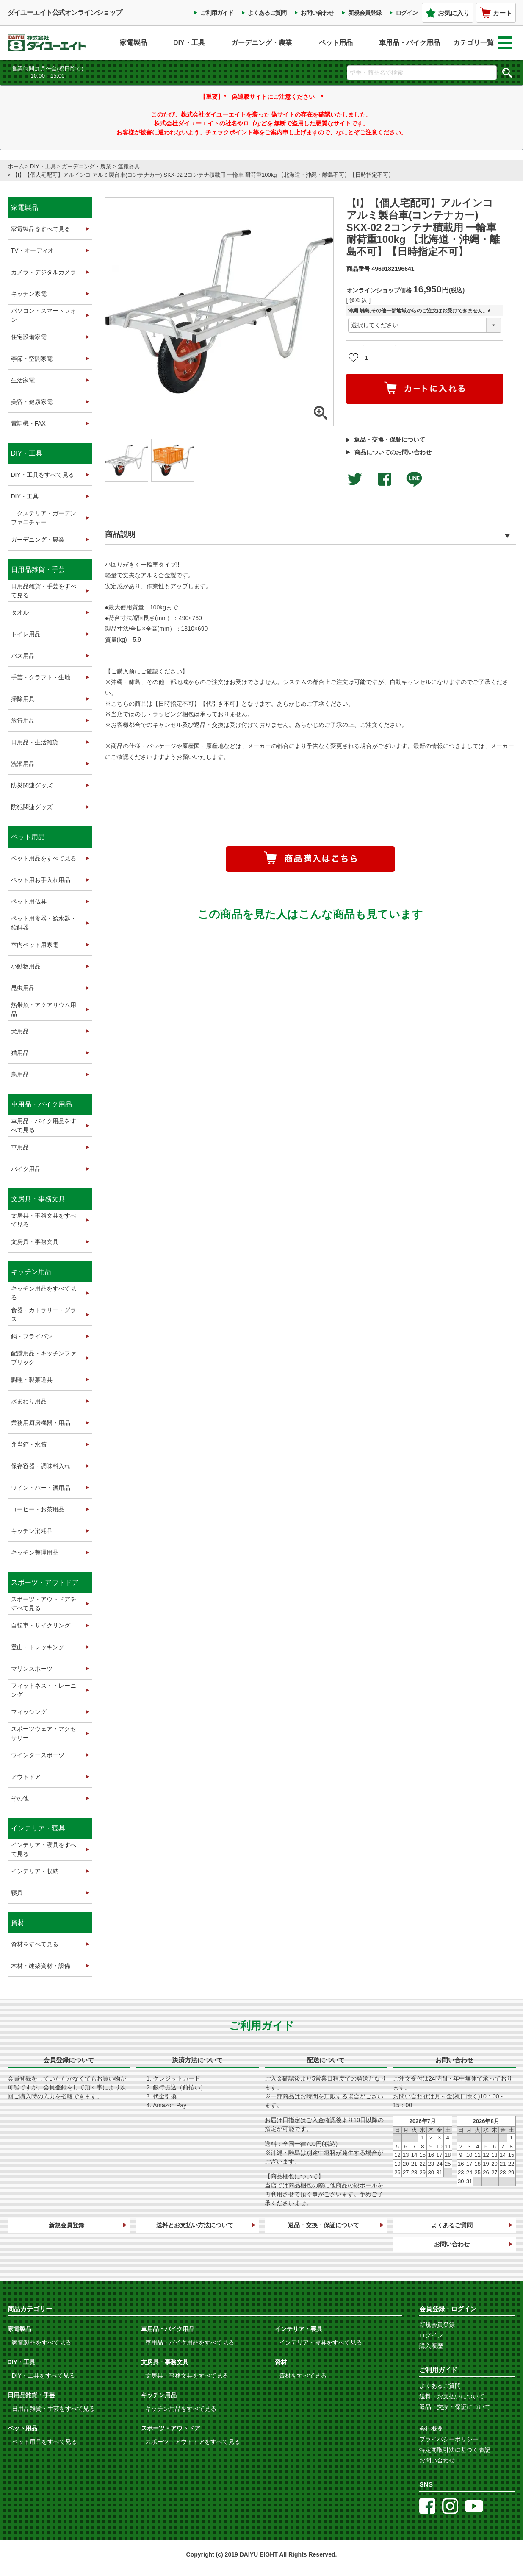 This screenshot has width=523, height=2576. Describe the element at coordinates (40, 228) in the screenshot. I see `家電製品をすべて見る` at that location.